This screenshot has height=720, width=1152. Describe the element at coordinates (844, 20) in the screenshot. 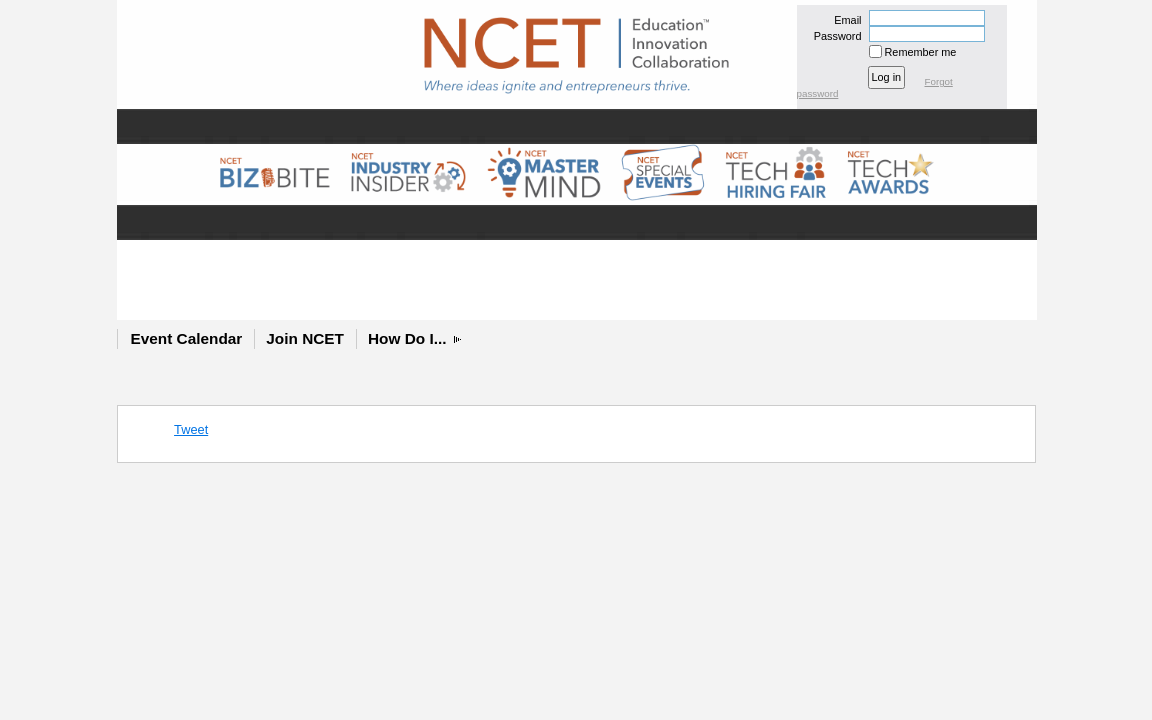

I see `Email` at that location.